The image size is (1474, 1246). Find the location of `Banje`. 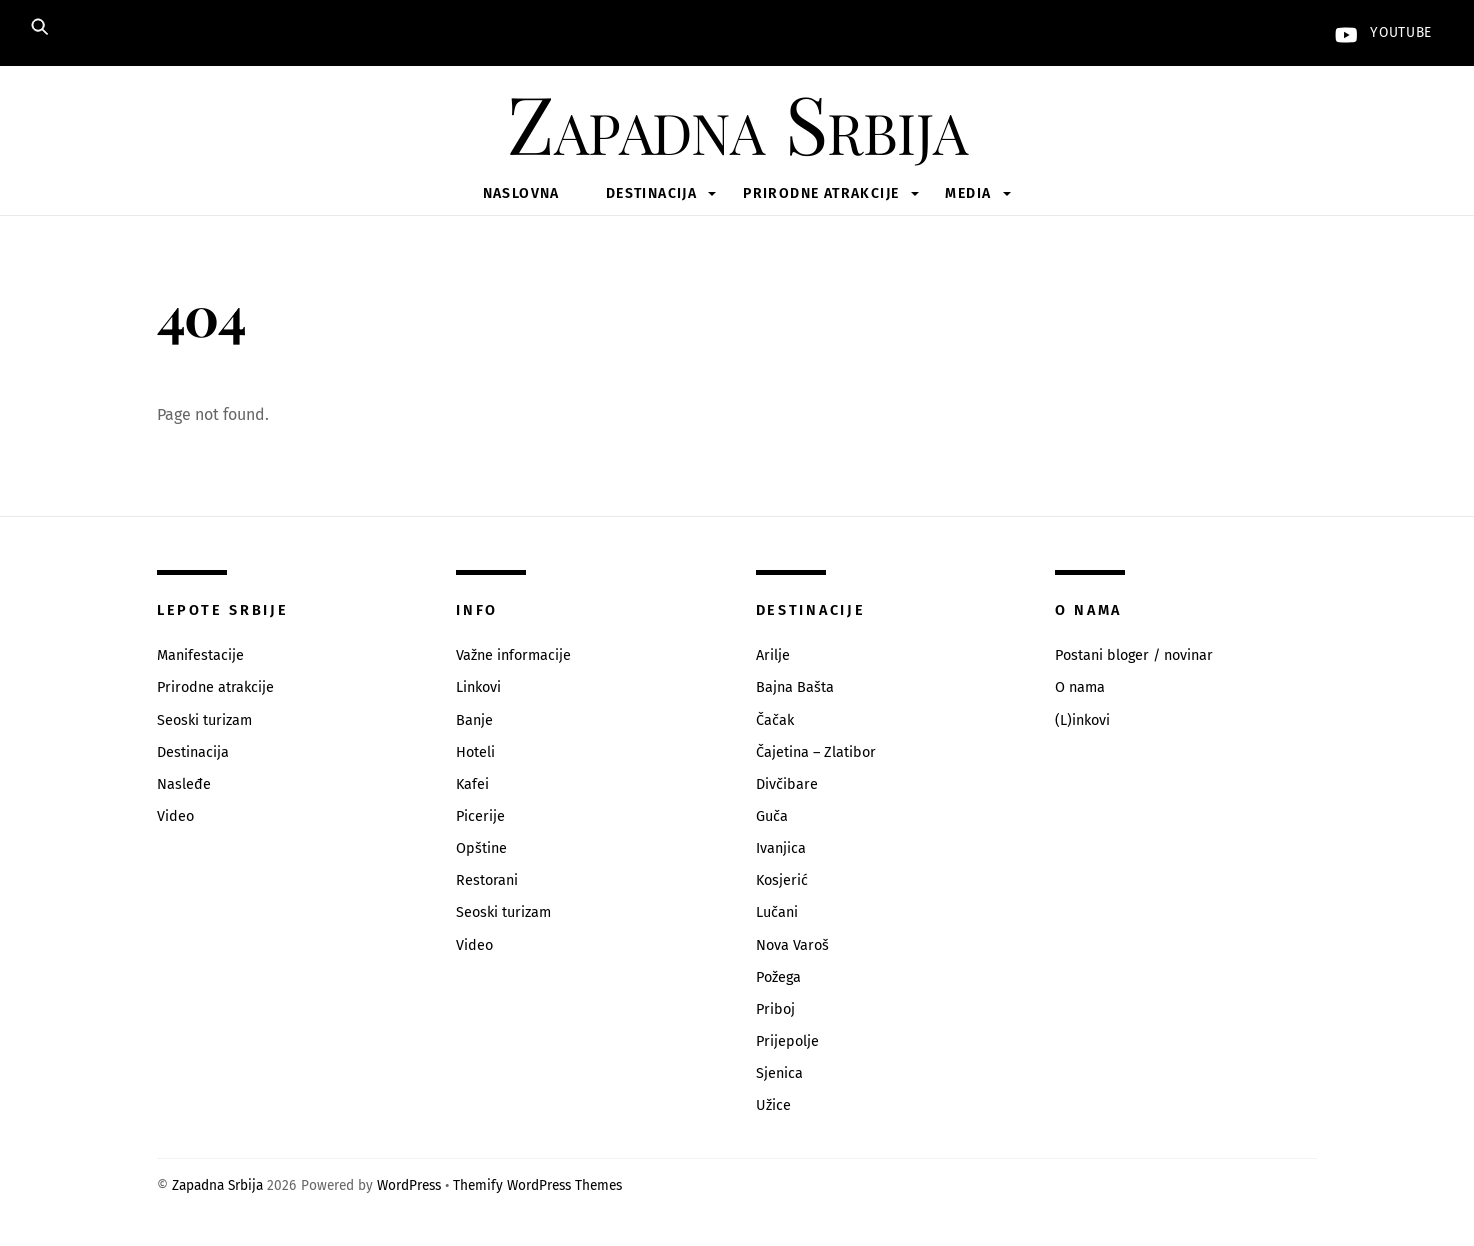

Banje is located at coordinates (474, 720).